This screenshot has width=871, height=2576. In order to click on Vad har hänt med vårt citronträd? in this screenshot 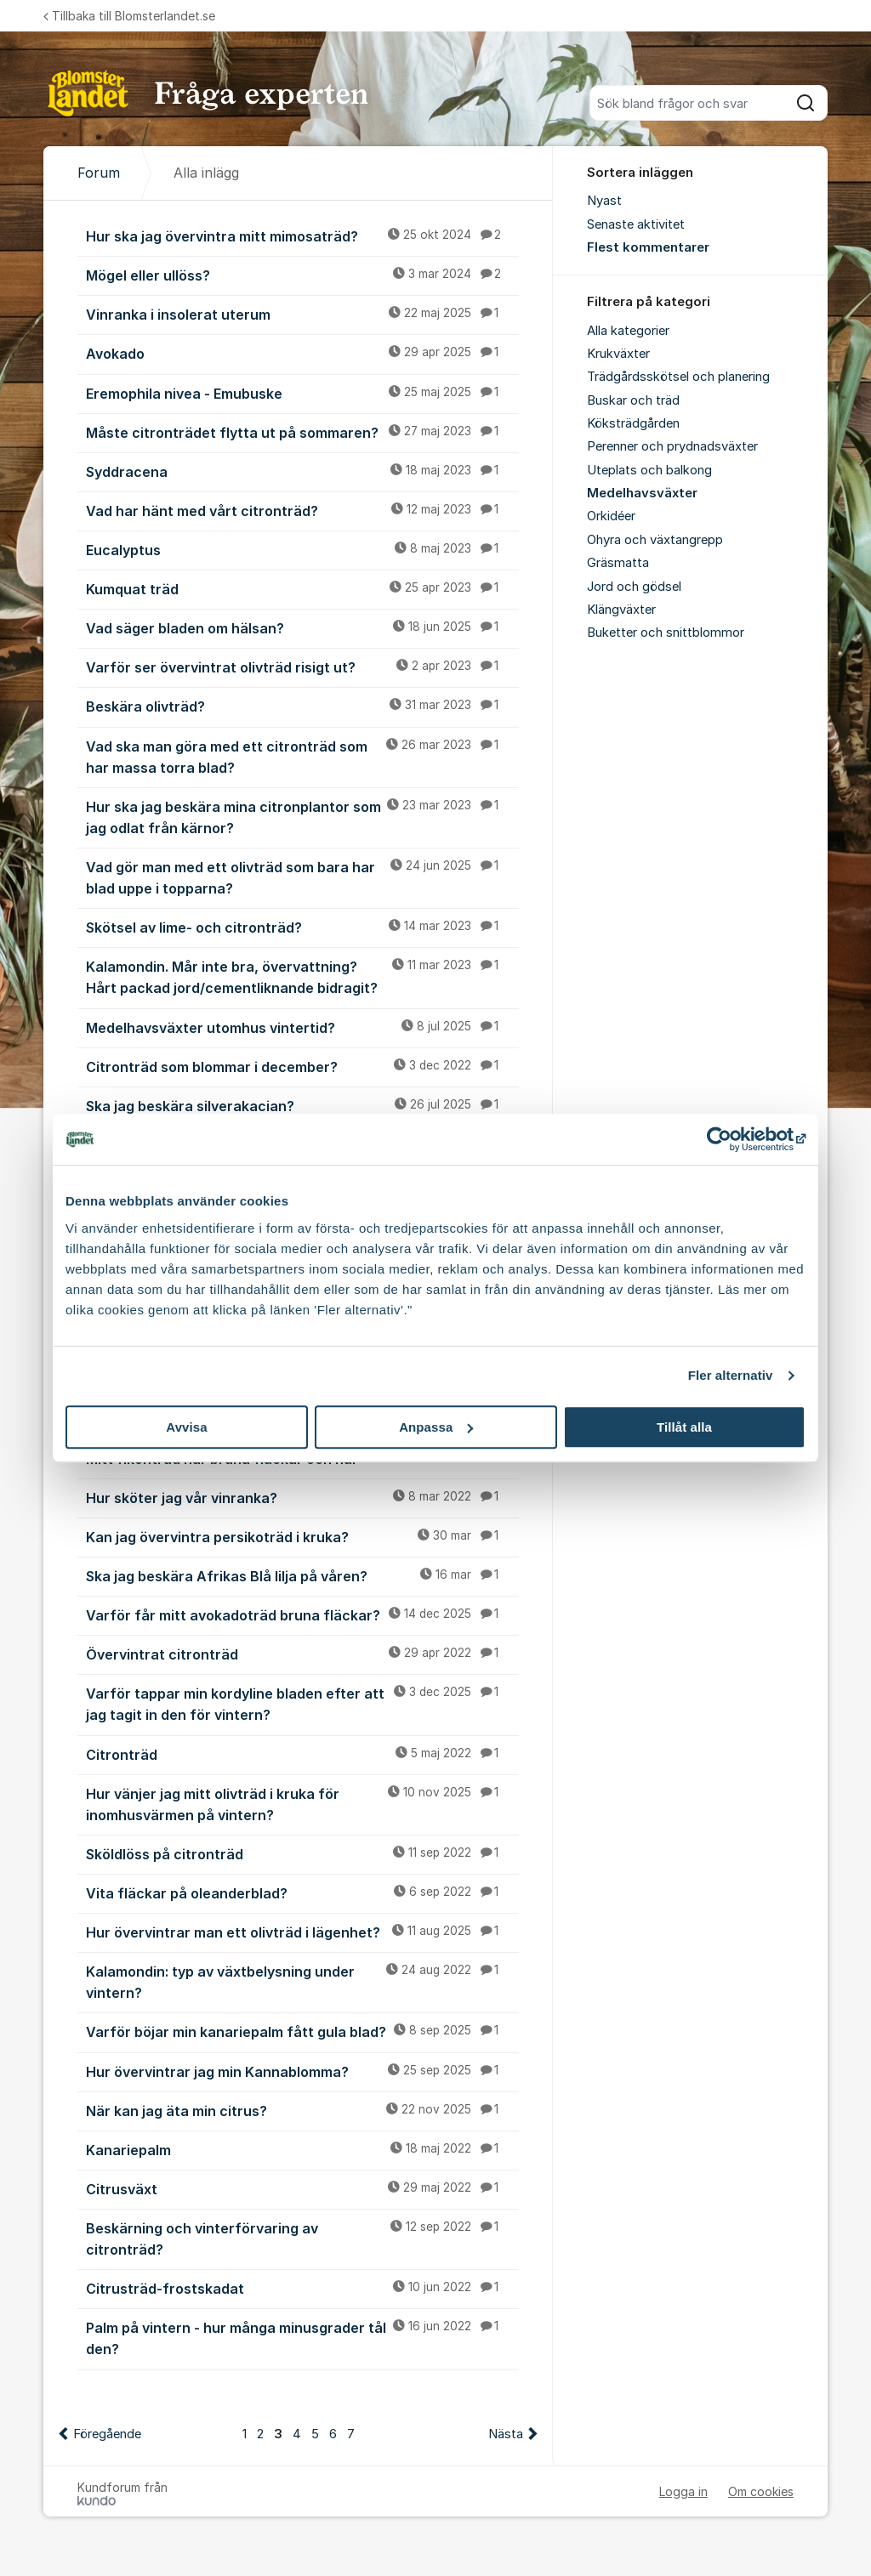, I will do `click(302, 510)`.